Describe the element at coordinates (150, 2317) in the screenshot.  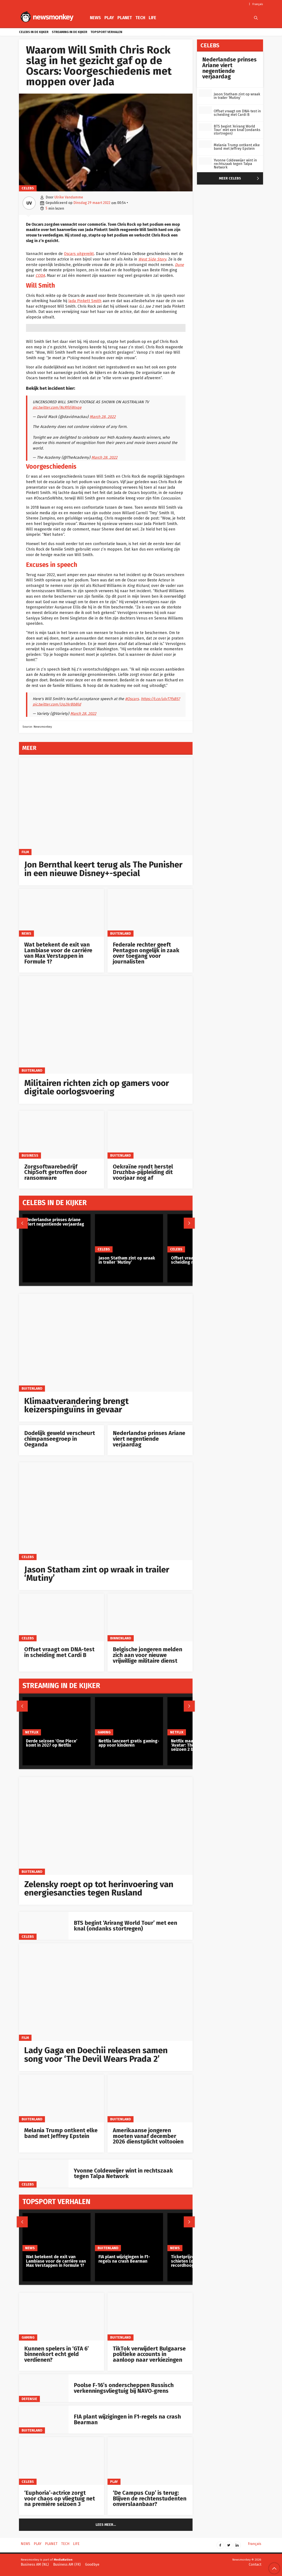
I see `[TikTok verwijdert Bulgaarse politieke accounts in aanloop naar verkiezingen]` at that location.